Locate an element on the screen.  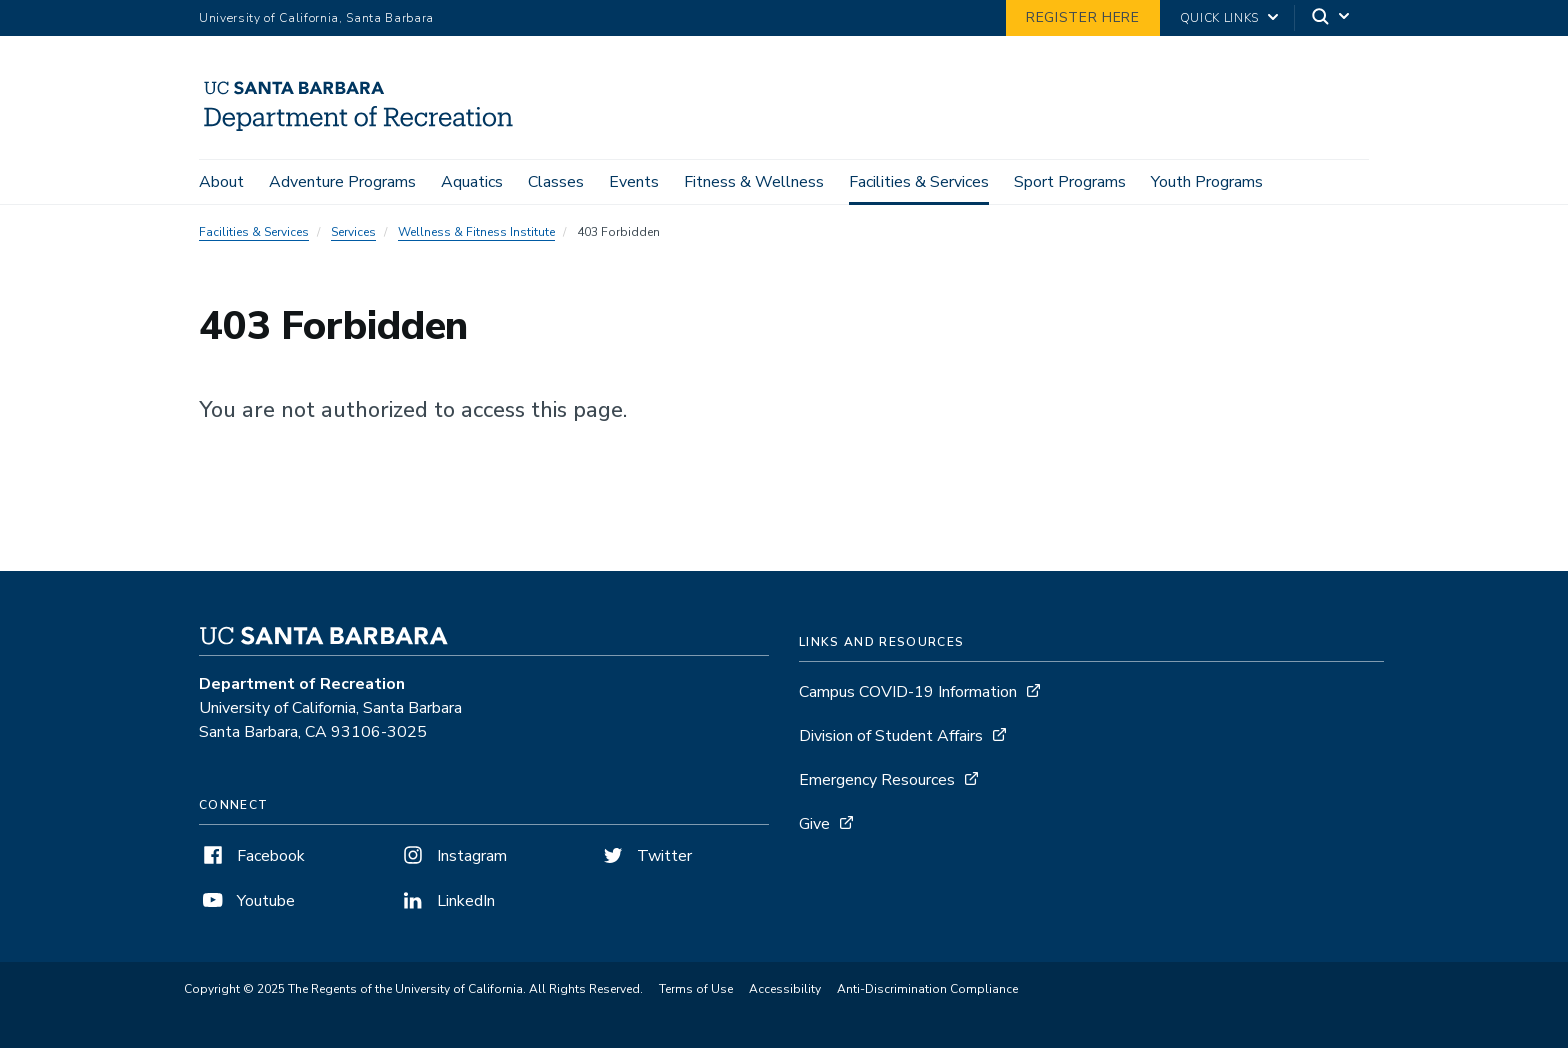
LinkedIn is located at coordinates (447, 901).